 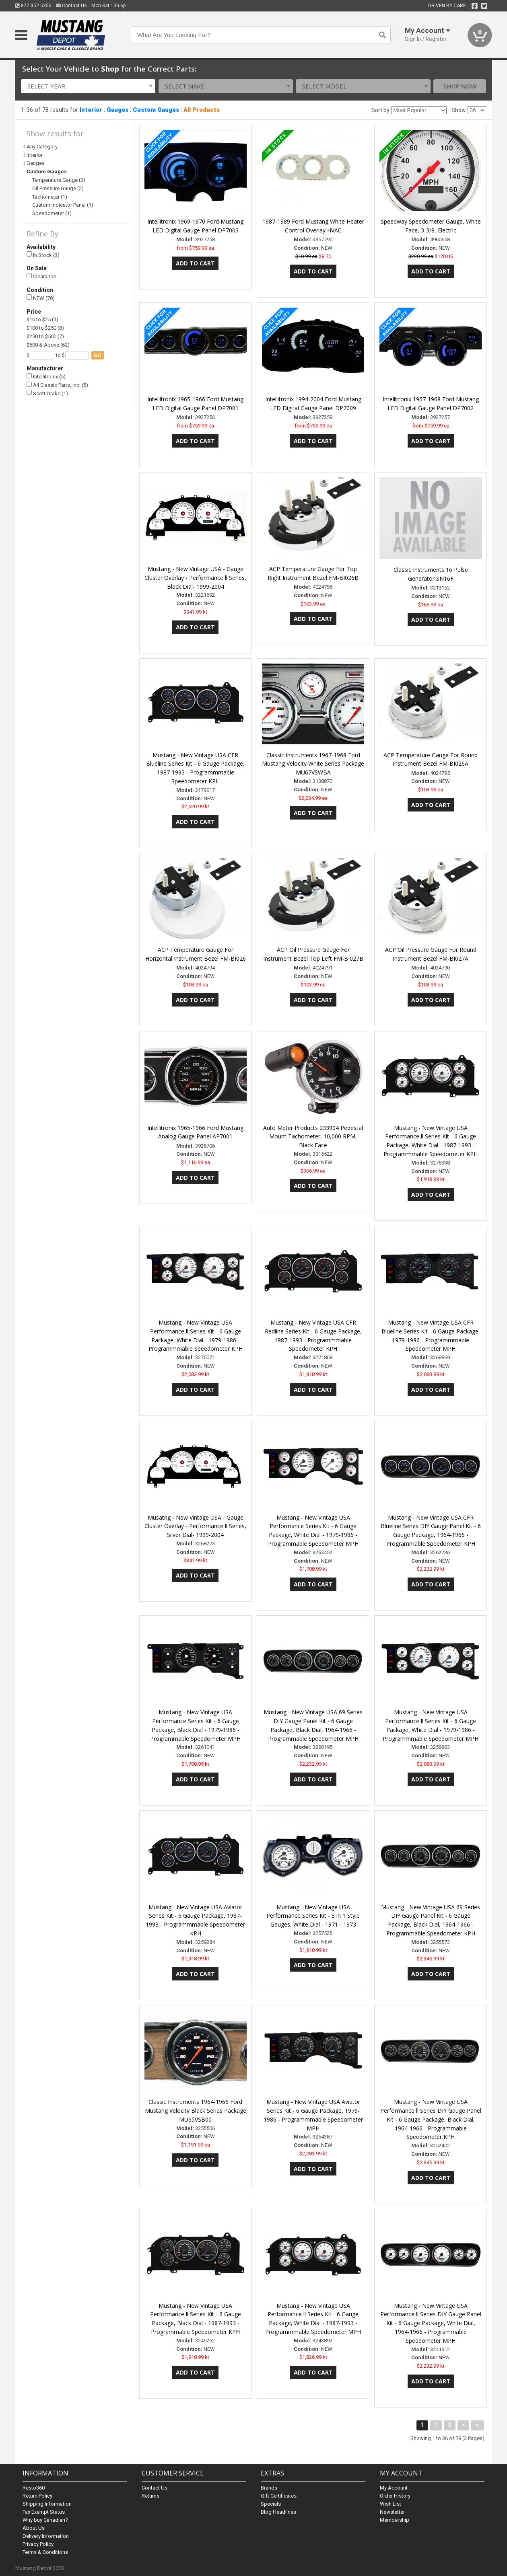 I want to click on 877.352.5355, so click(x=33, y=5).